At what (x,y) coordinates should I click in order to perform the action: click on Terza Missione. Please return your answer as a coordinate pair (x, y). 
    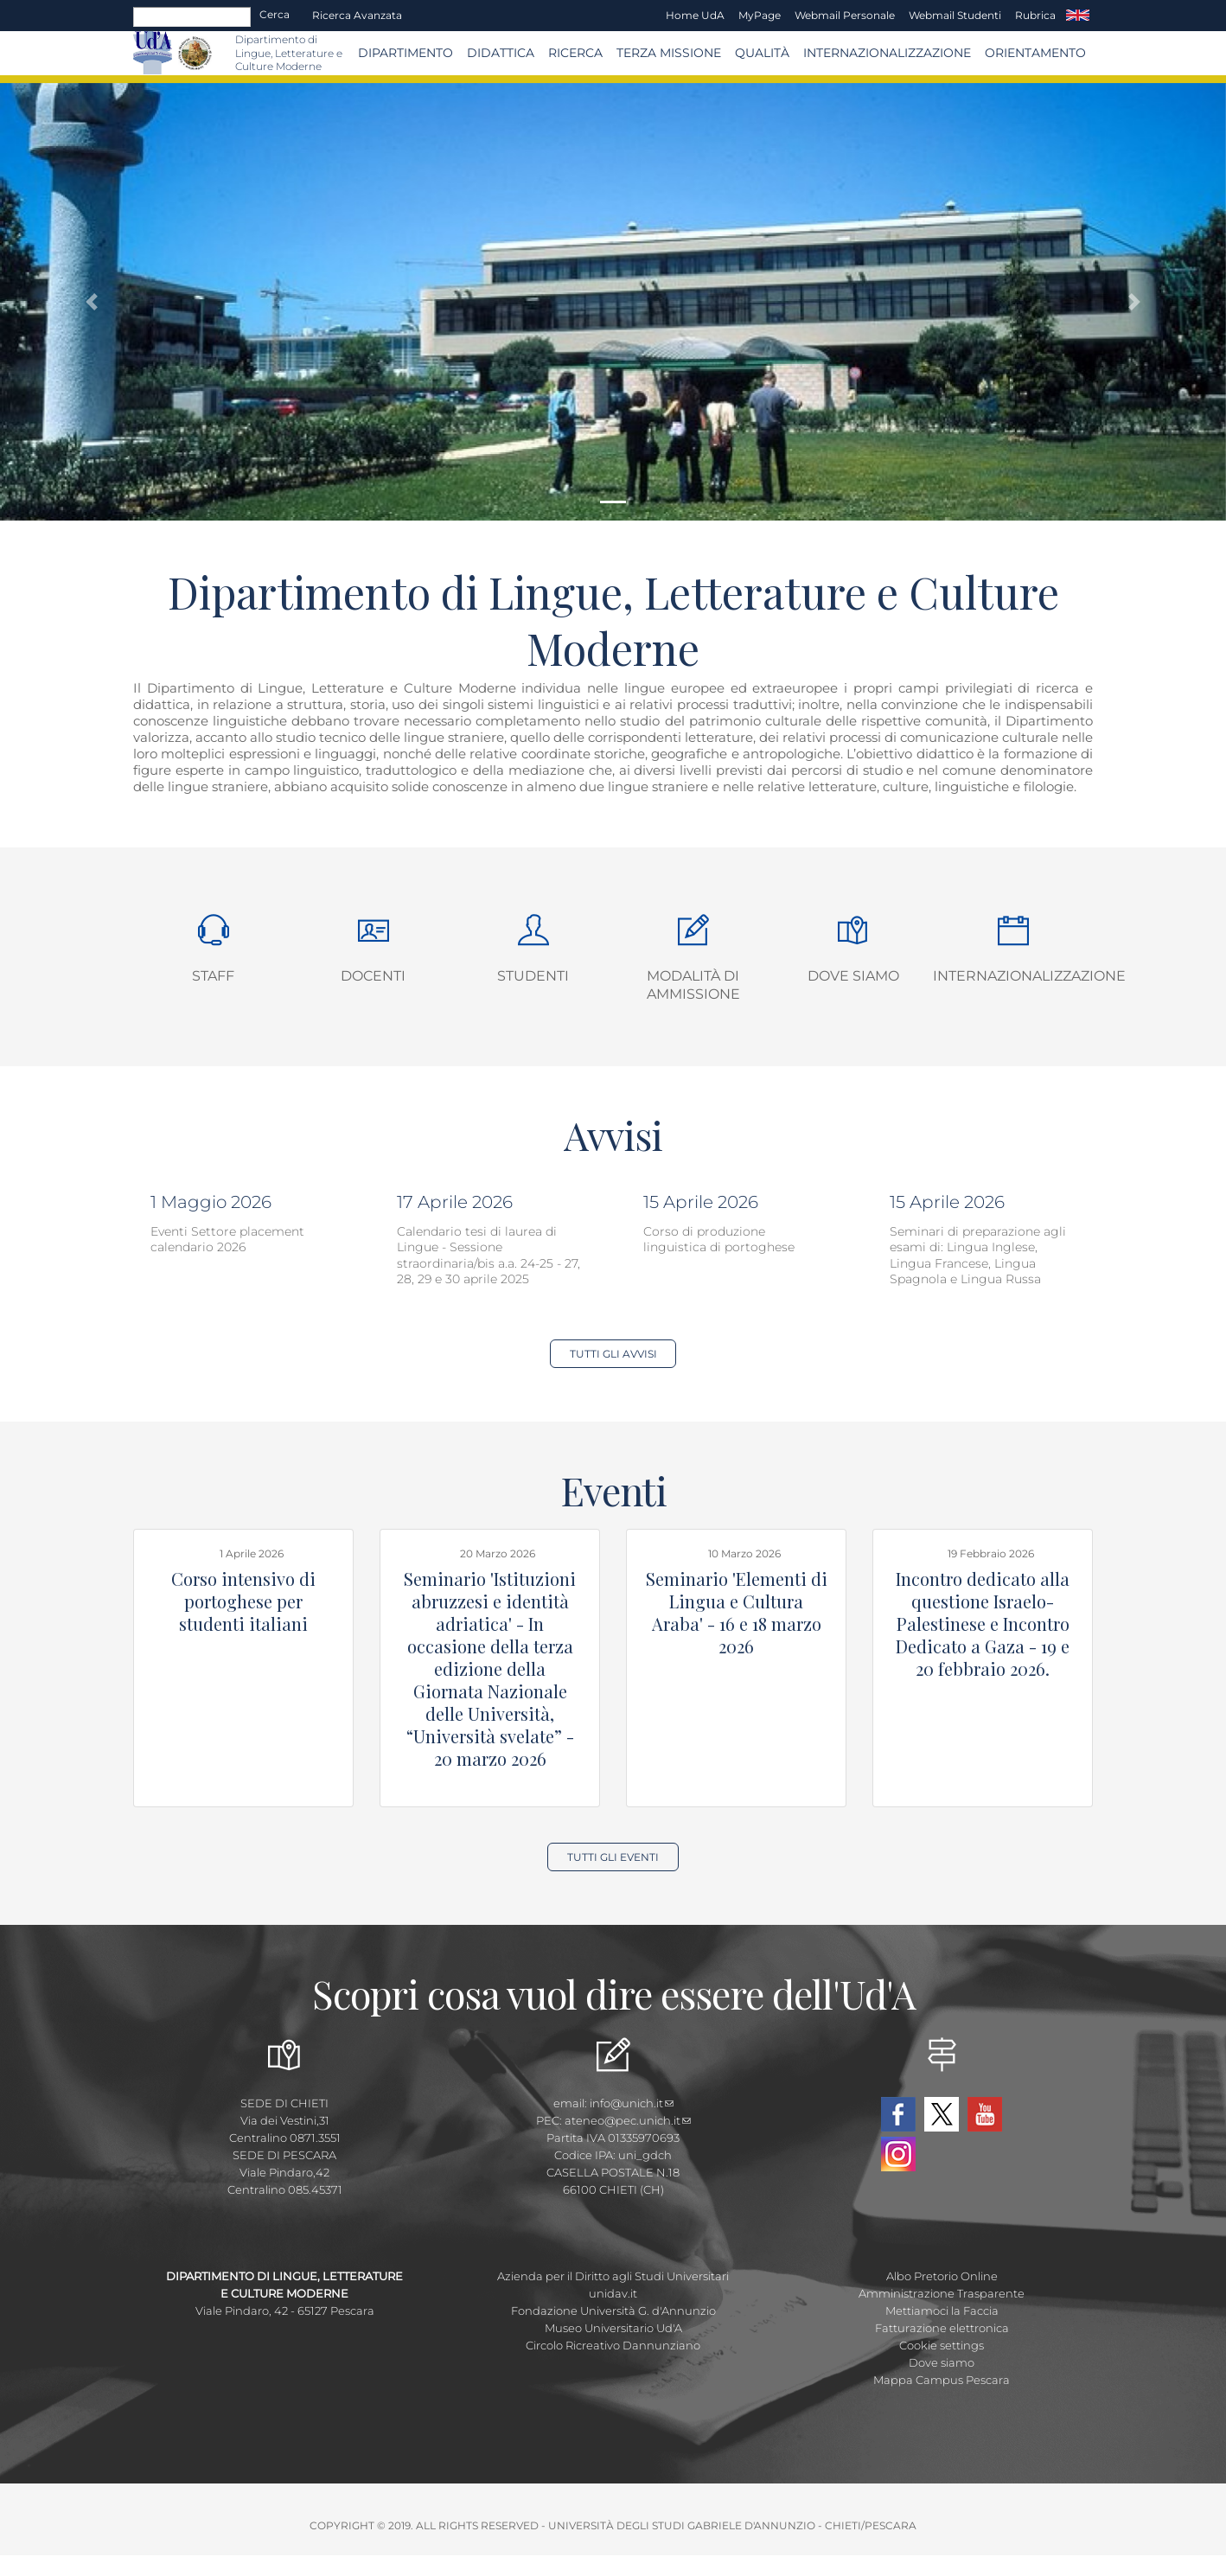
    Looking at the image, I should click on (668, 53).